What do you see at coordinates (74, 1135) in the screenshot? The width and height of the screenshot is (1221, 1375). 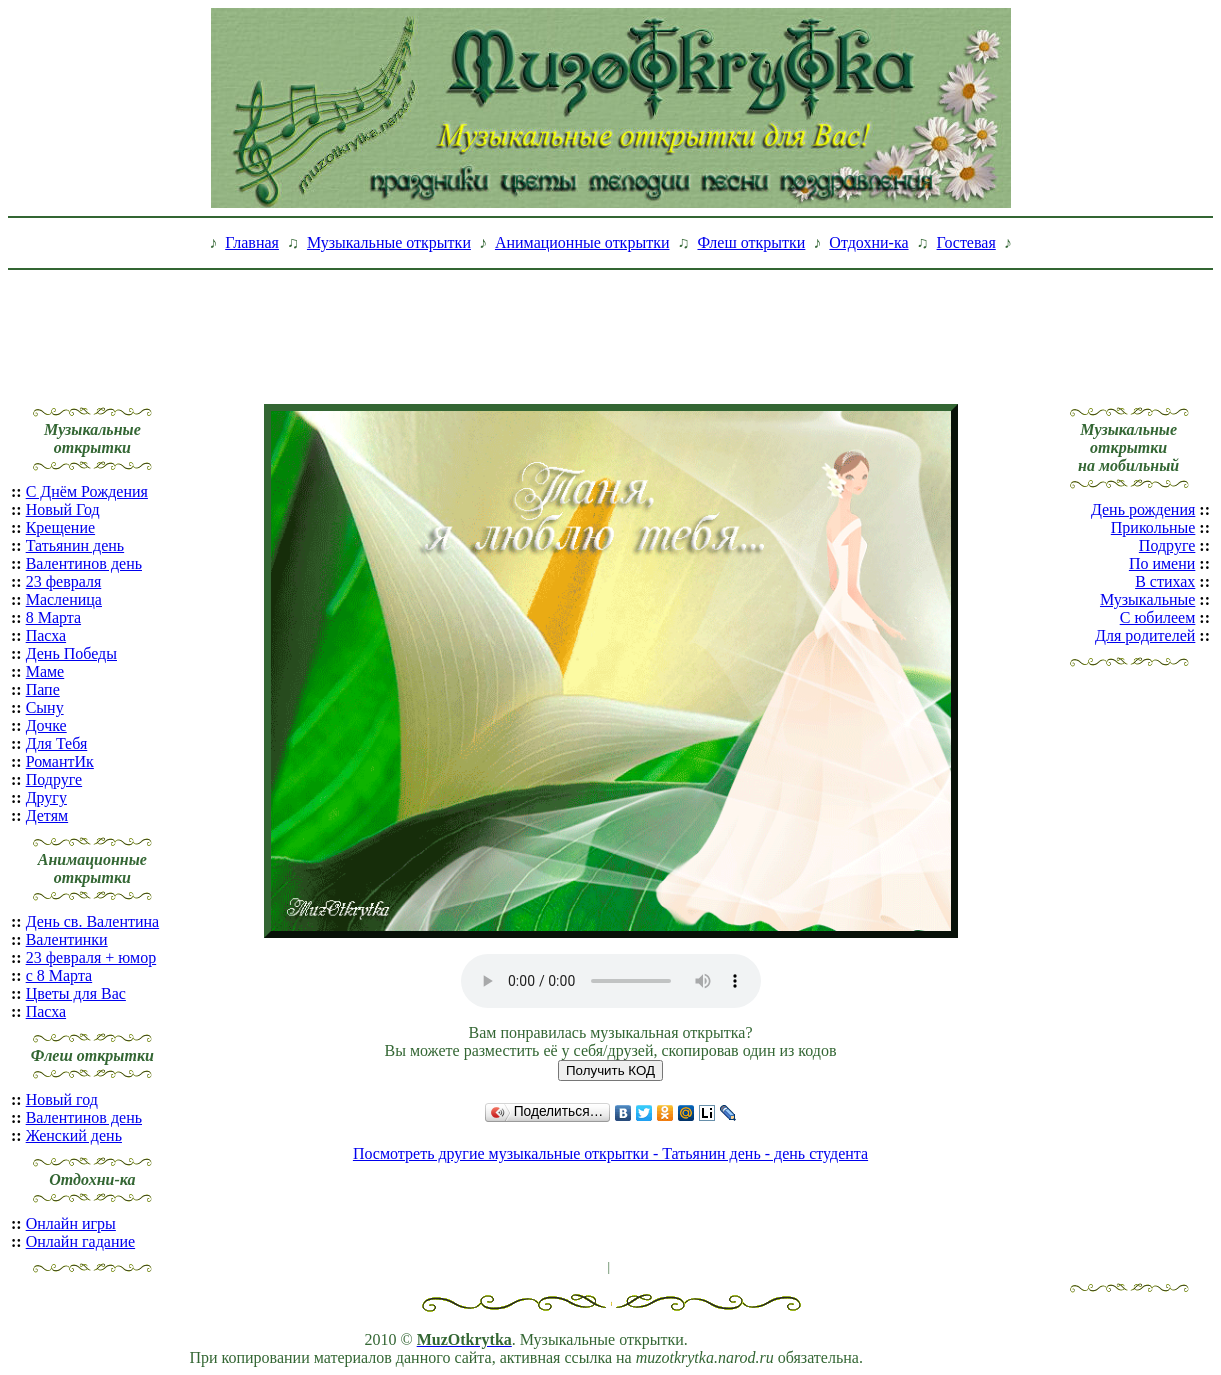 I see `Женский день` at bounding box center [74, 1135].